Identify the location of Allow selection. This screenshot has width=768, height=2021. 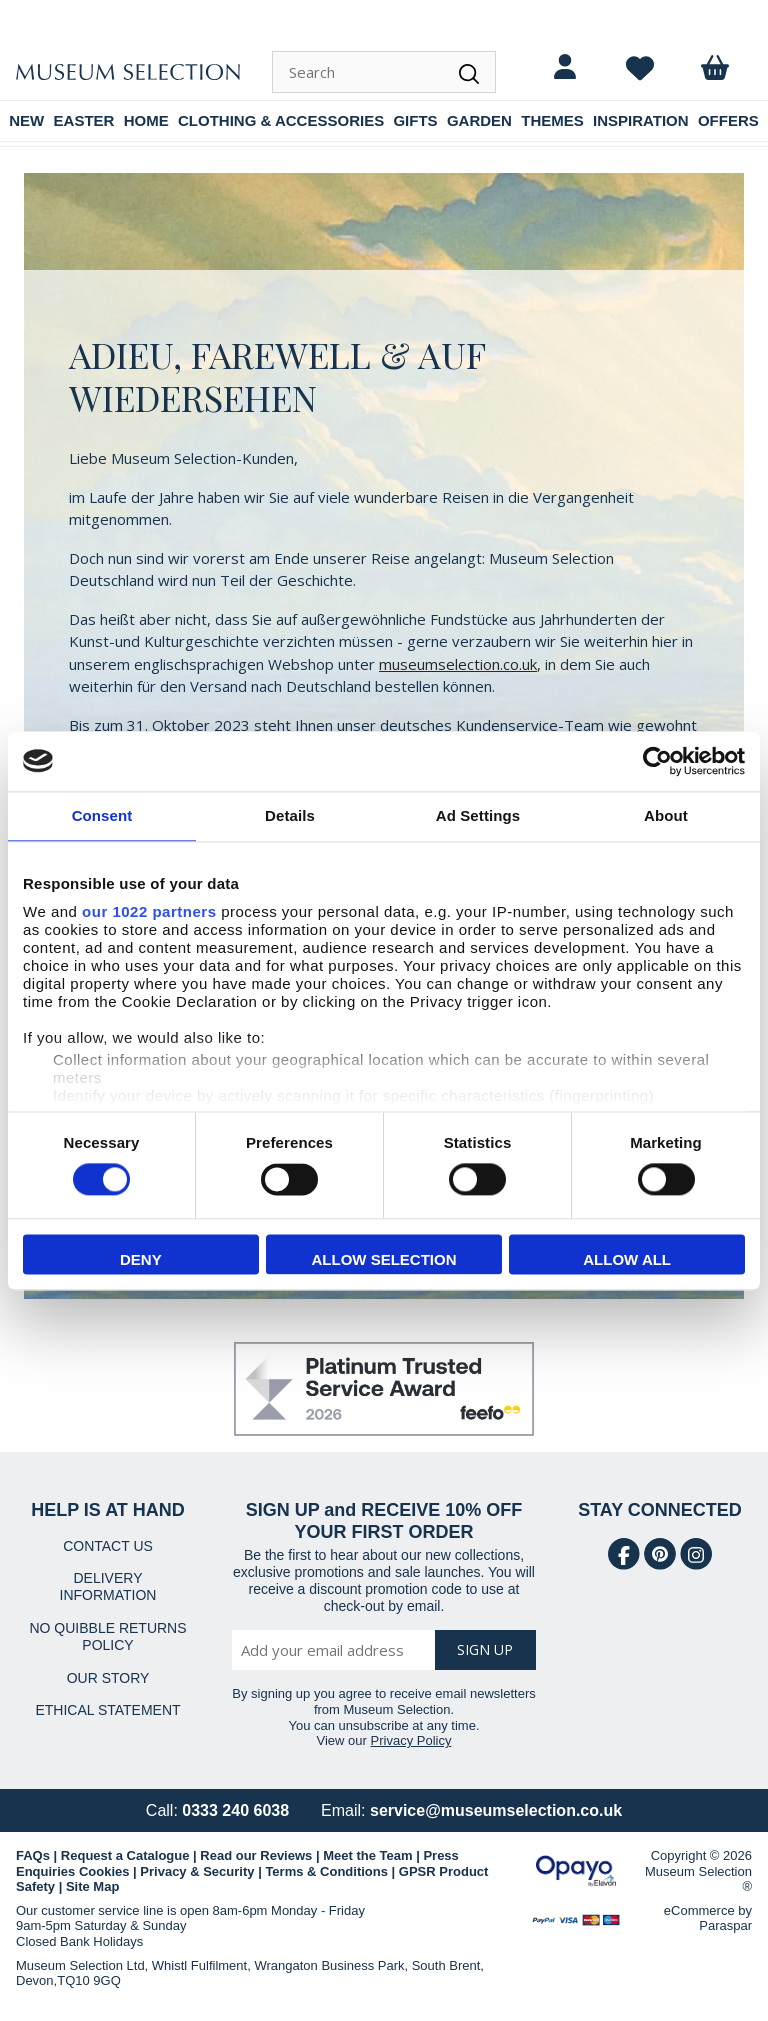
(383, 1259).